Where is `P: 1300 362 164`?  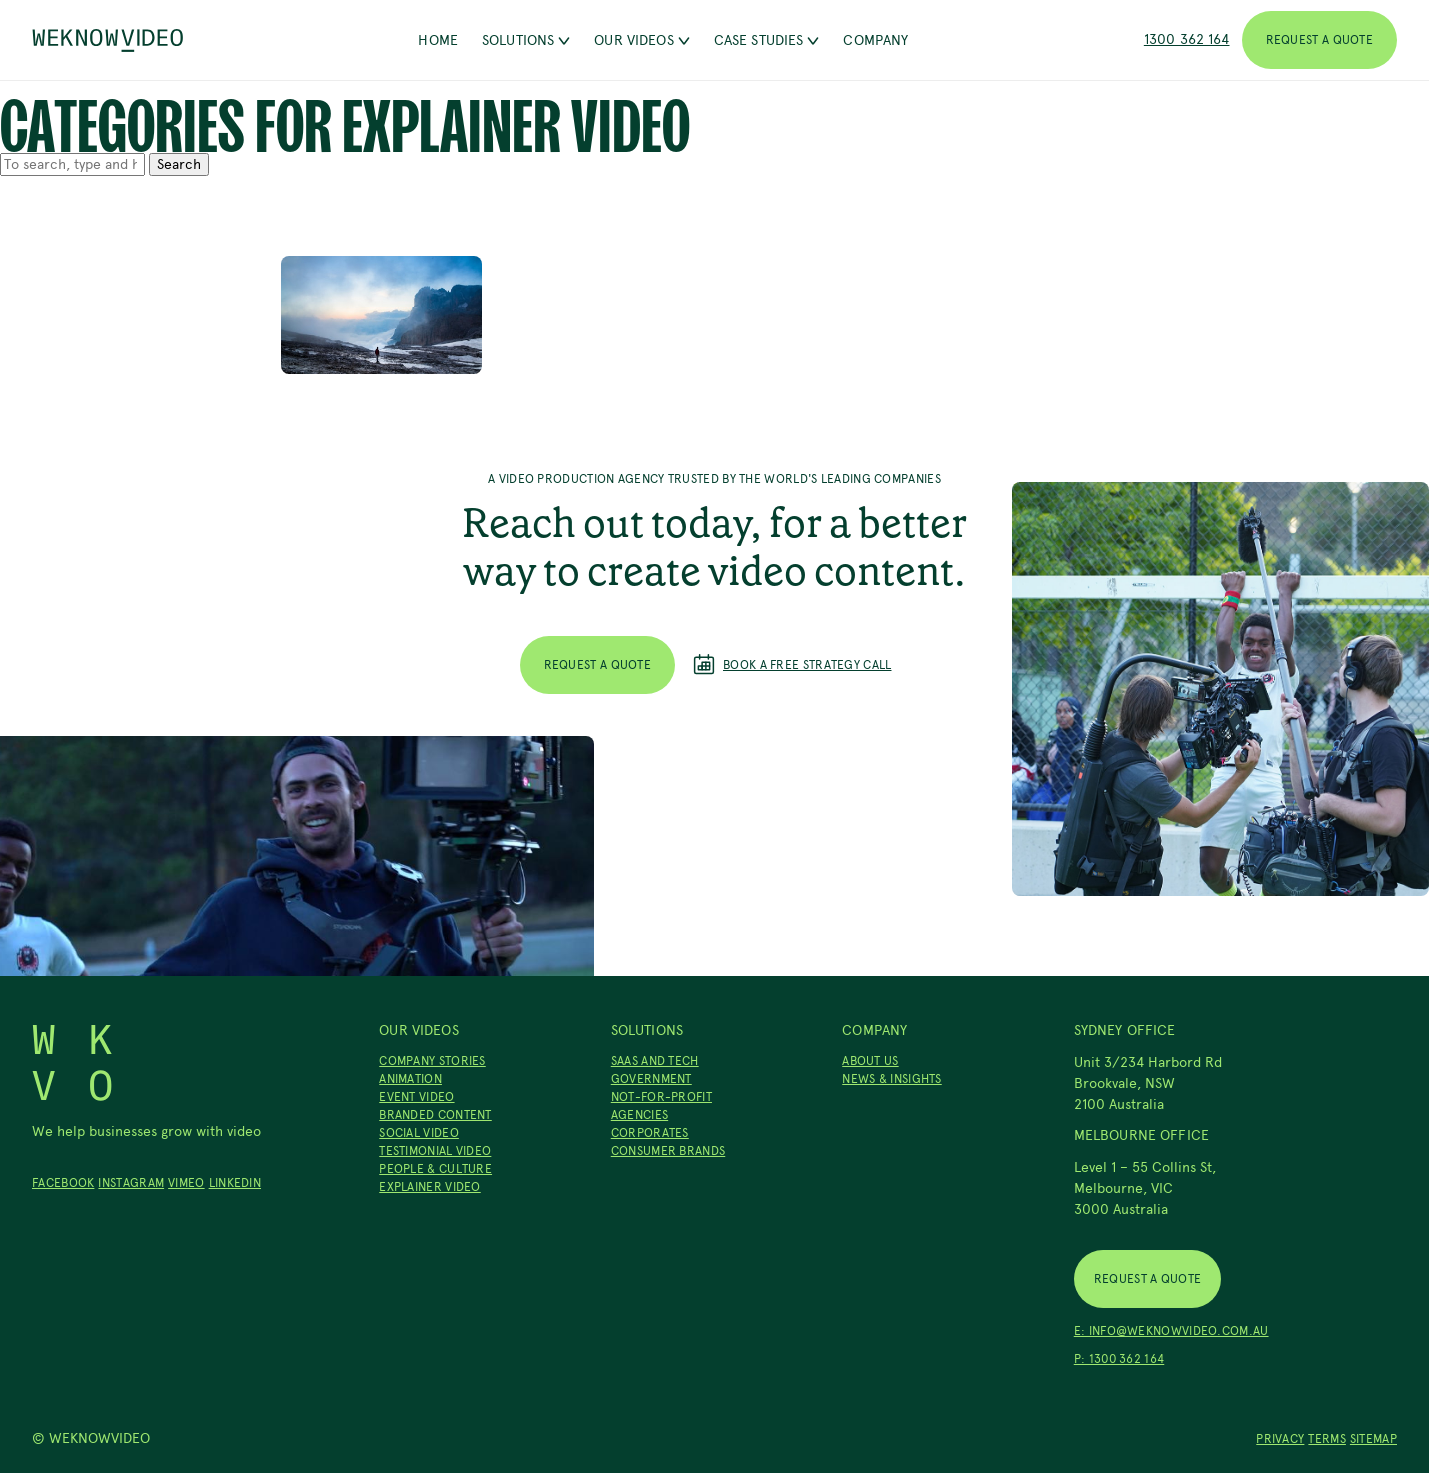
P: 1300 362 164 is located at coordinates (1119, 1359).